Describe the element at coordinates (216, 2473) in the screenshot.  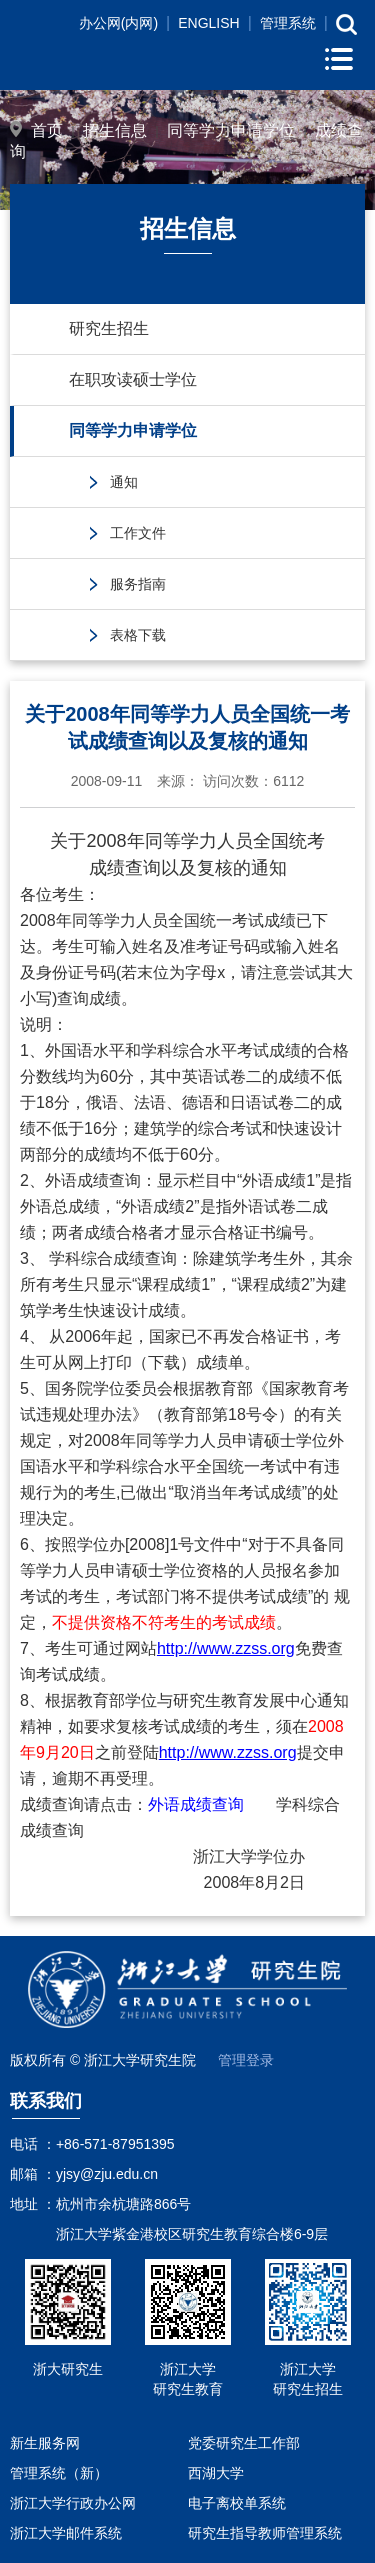
I see `西湖大学` at that location.